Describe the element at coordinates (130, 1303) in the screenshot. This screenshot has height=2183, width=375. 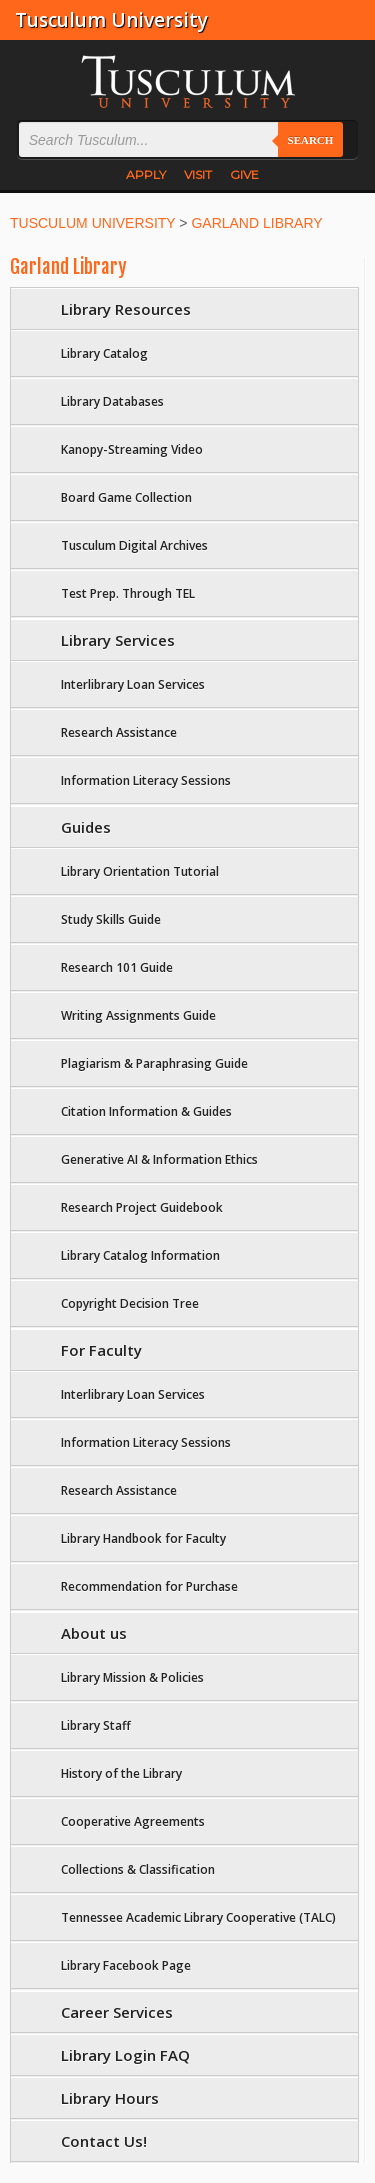
I see `Copyright Decision Tree` at that location.